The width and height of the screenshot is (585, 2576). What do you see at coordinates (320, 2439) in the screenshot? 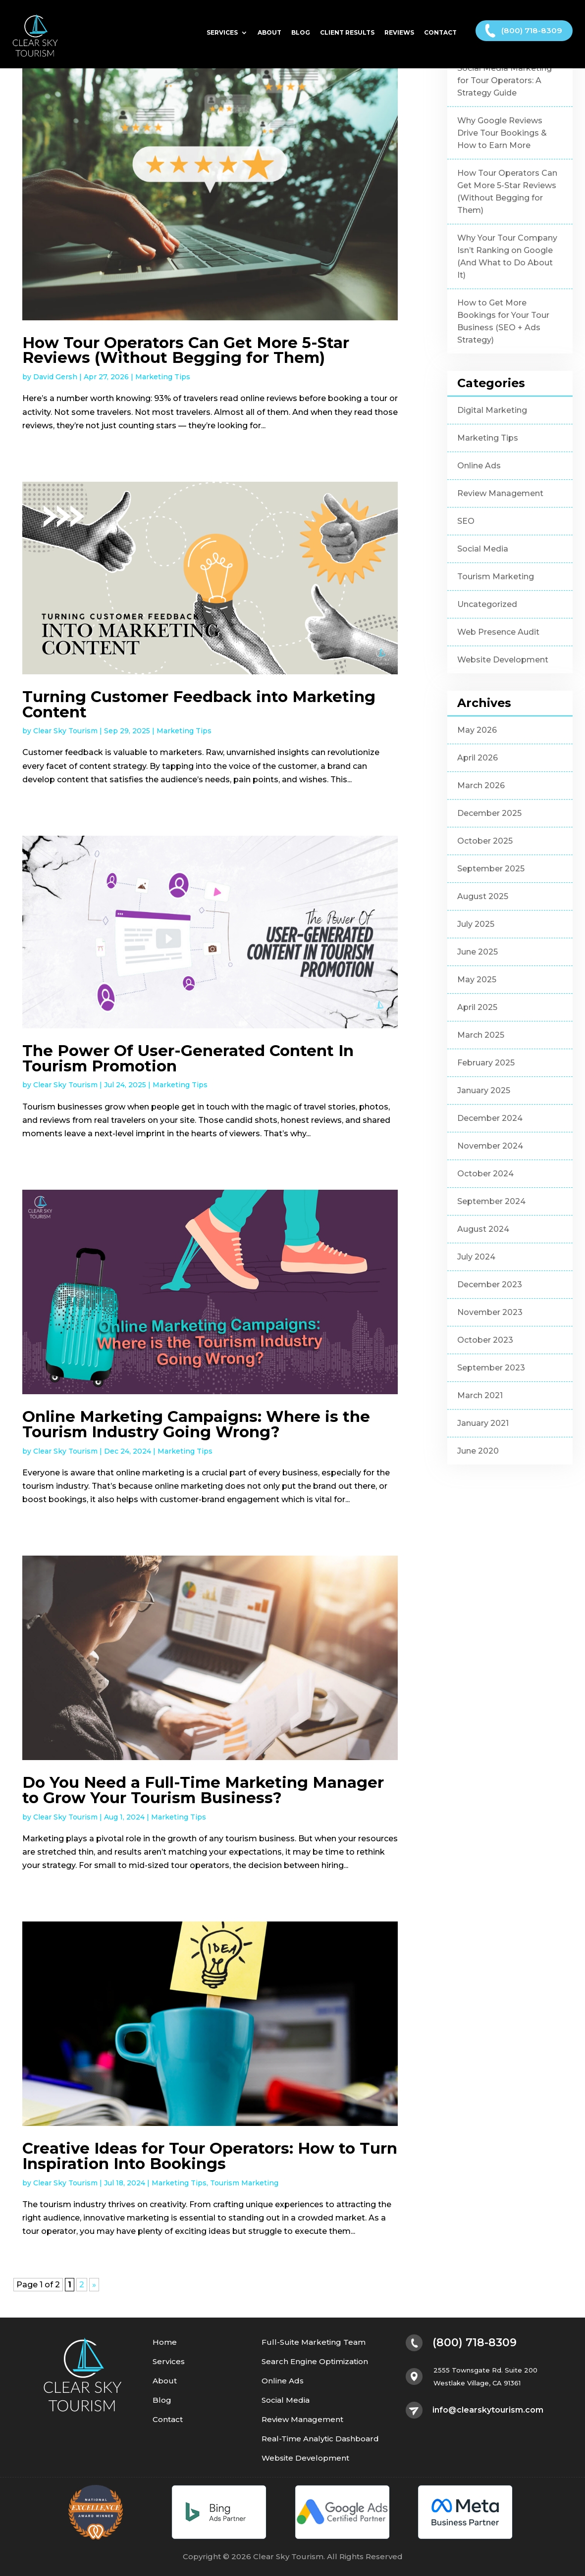
I see `Real-Time Analytic Dashboard` at bounding box center [320, 2439].